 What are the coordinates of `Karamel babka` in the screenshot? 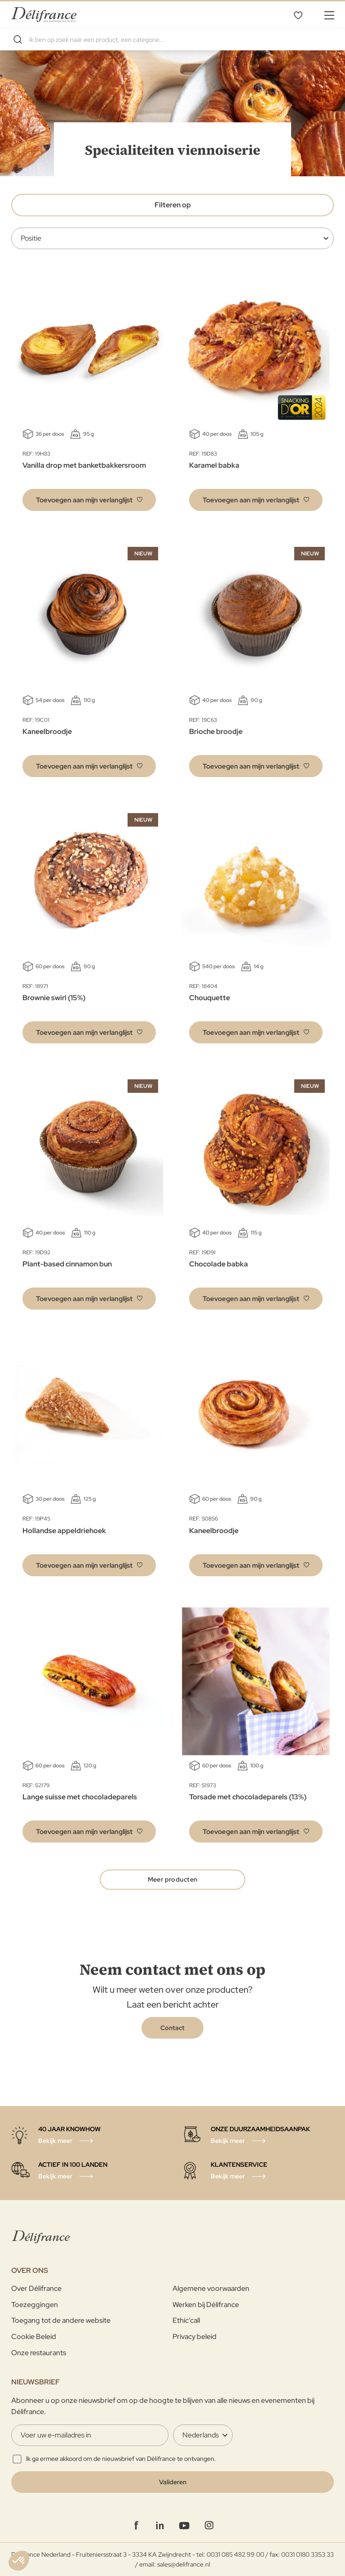 It's located at (214, 465).